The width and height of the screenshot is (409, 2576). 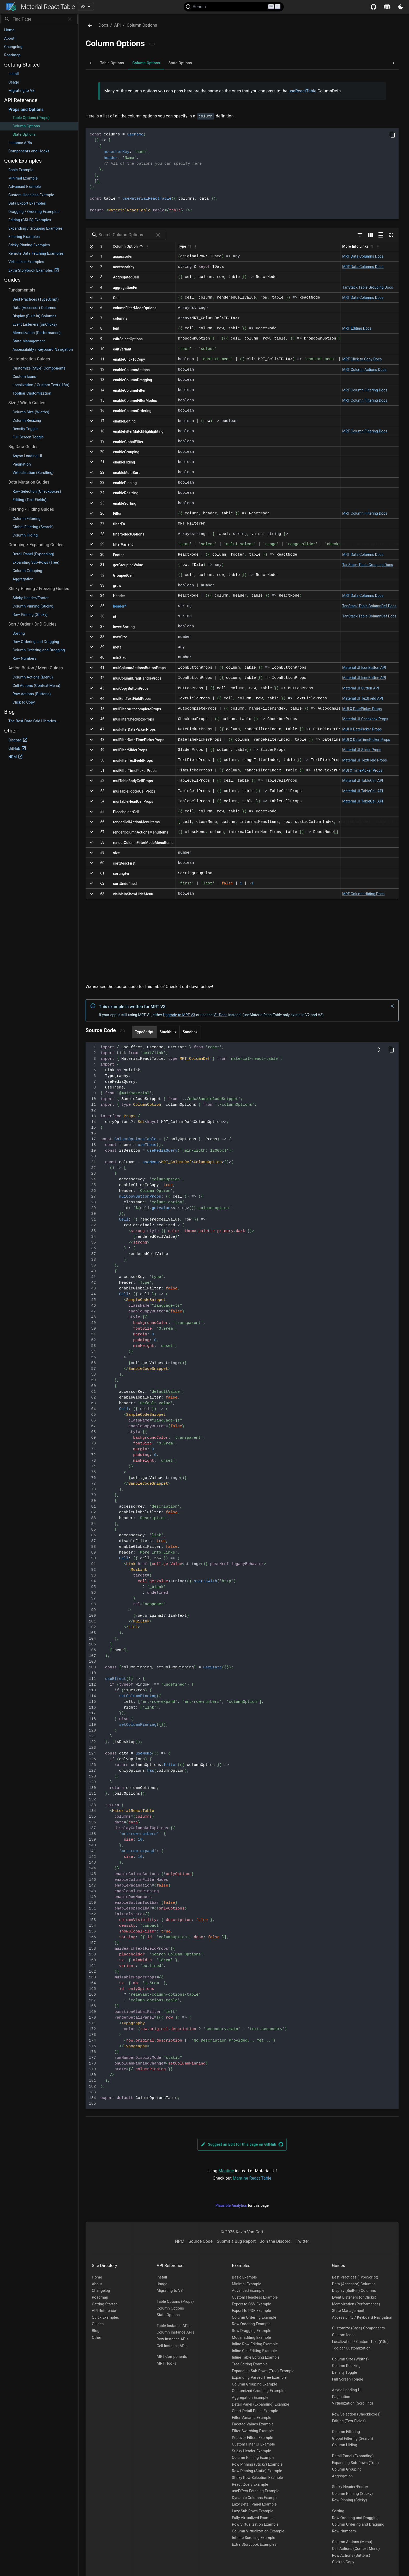 I want to click on React Query Example, so click(x=250, y=2484).